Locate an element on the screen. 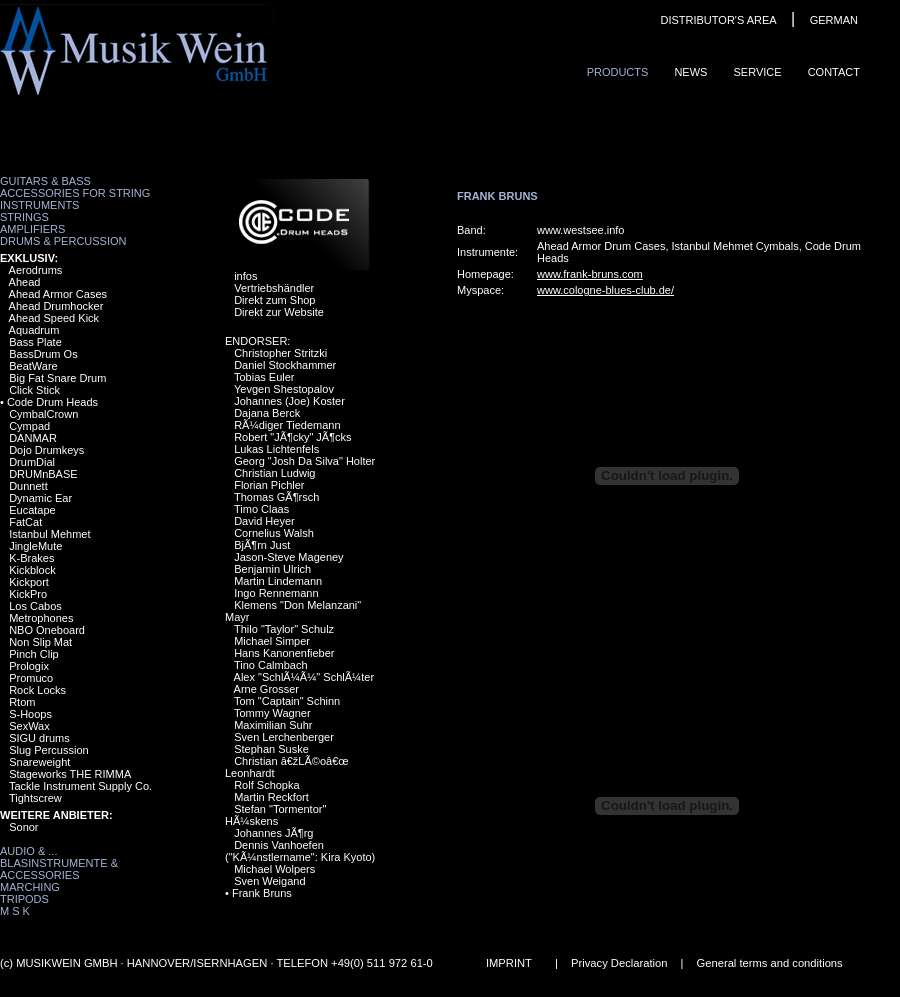 The height and width of the screenshot is (997, 900). Vertriebshändler is located at coordinates (274, 288).